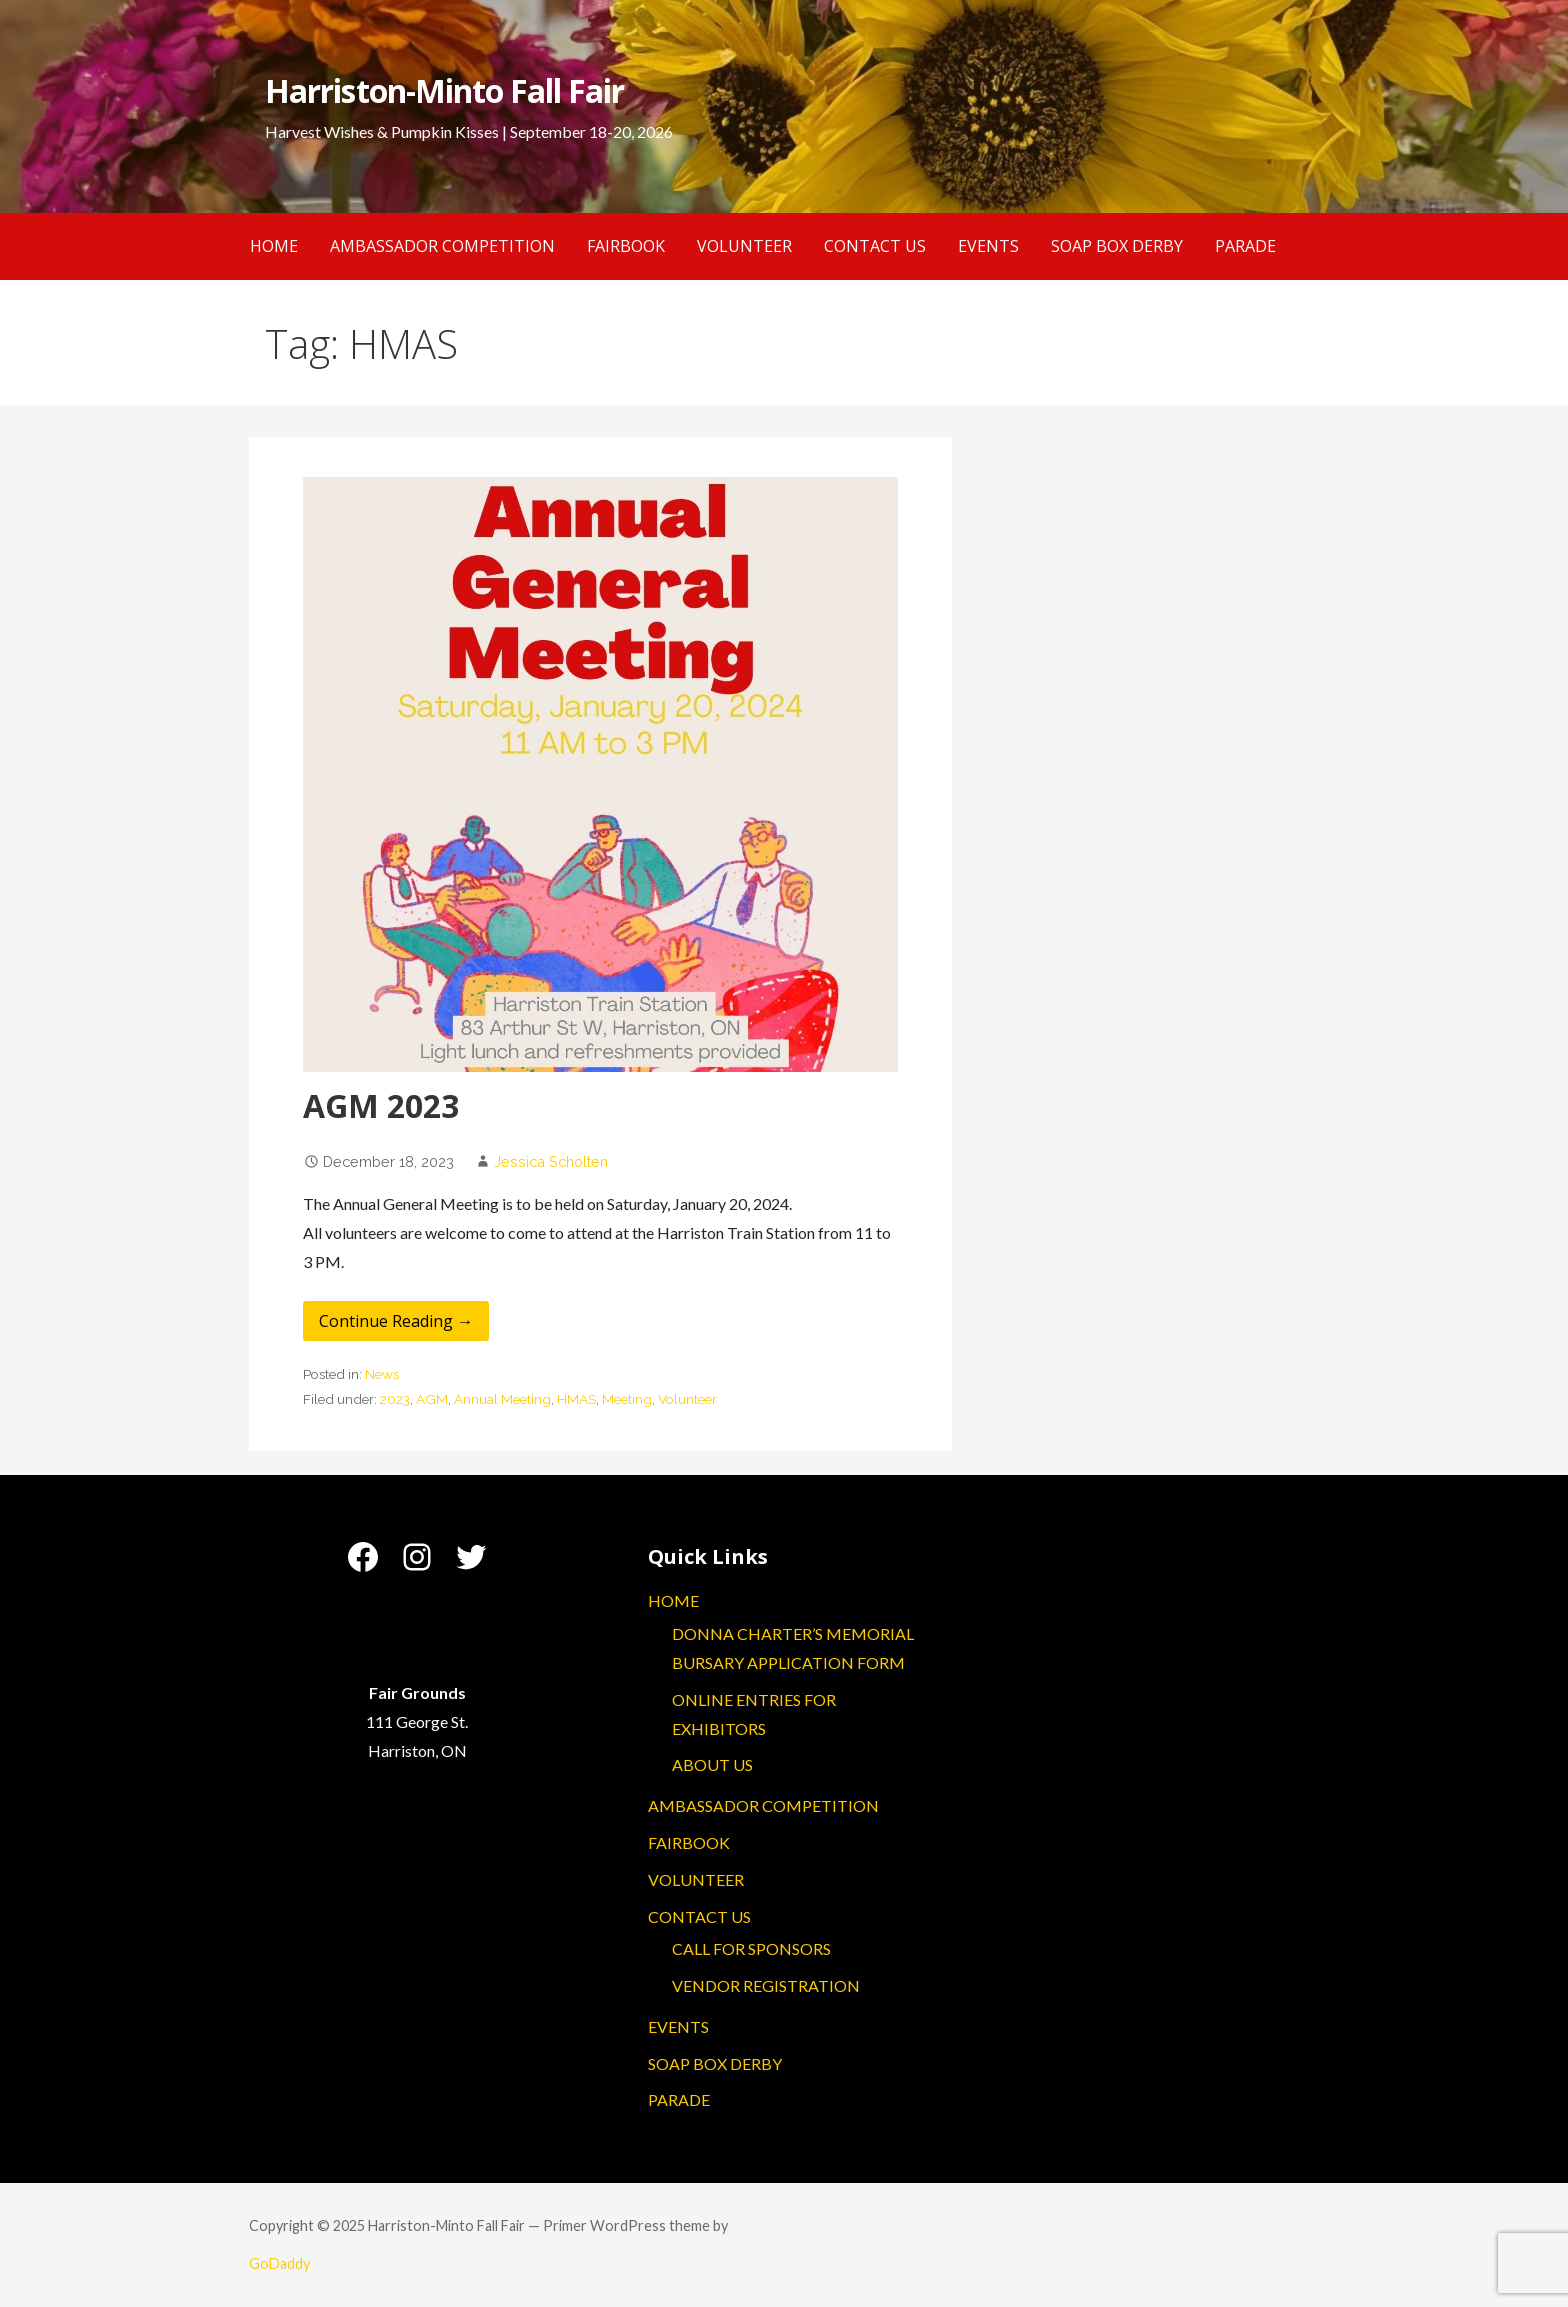  Describe the element at coordinates (444, 90) in the screenshot. I see `Harriston-Minto Fall Fair` at that location.